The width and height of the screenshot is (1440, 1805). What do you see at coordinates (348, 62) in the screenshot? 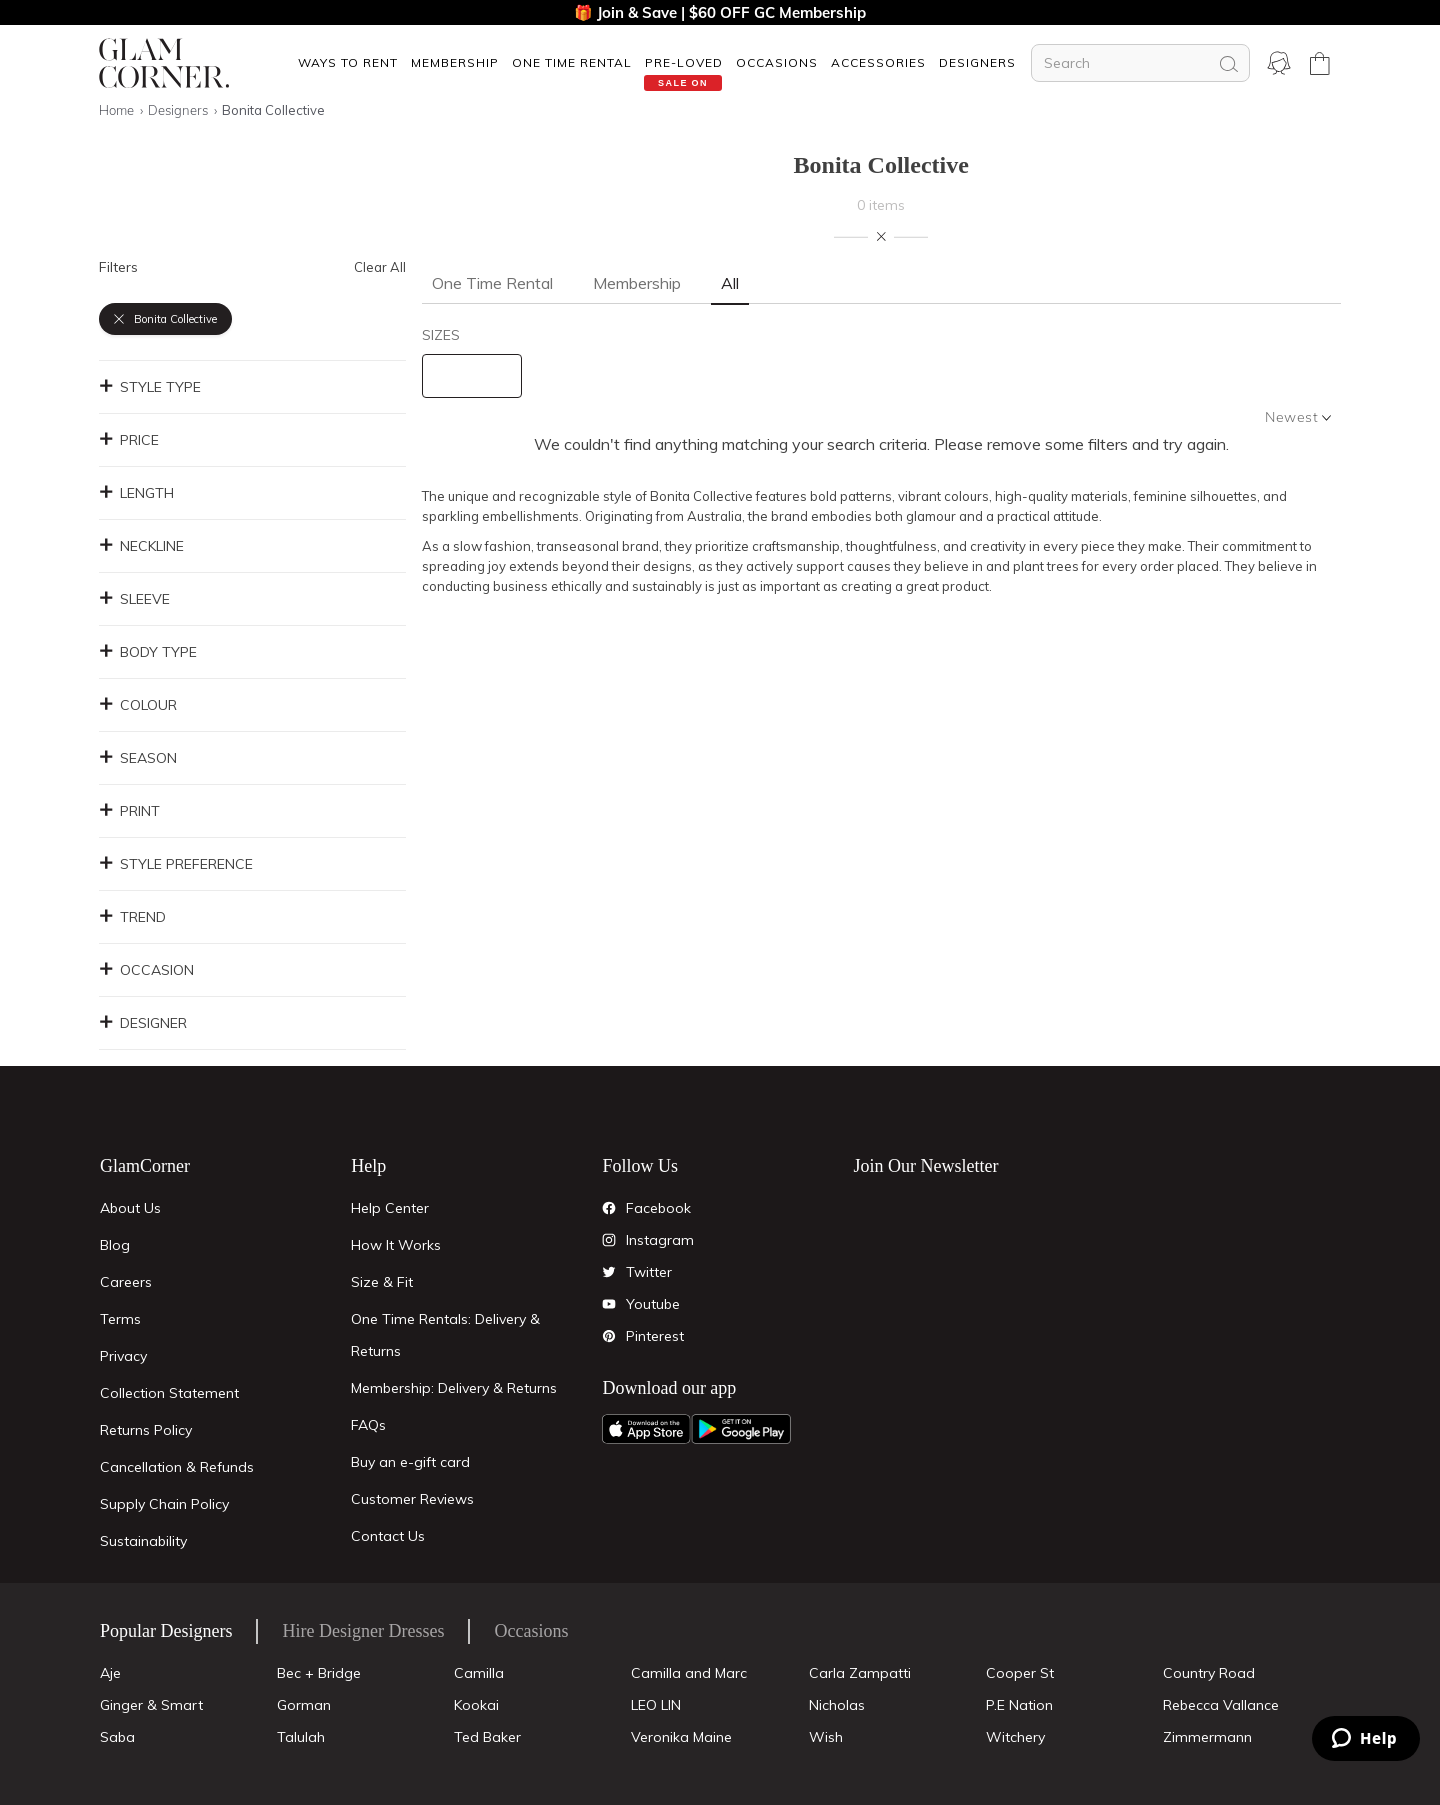
I see `Ways To Rent` at bounding box center [348, 62].